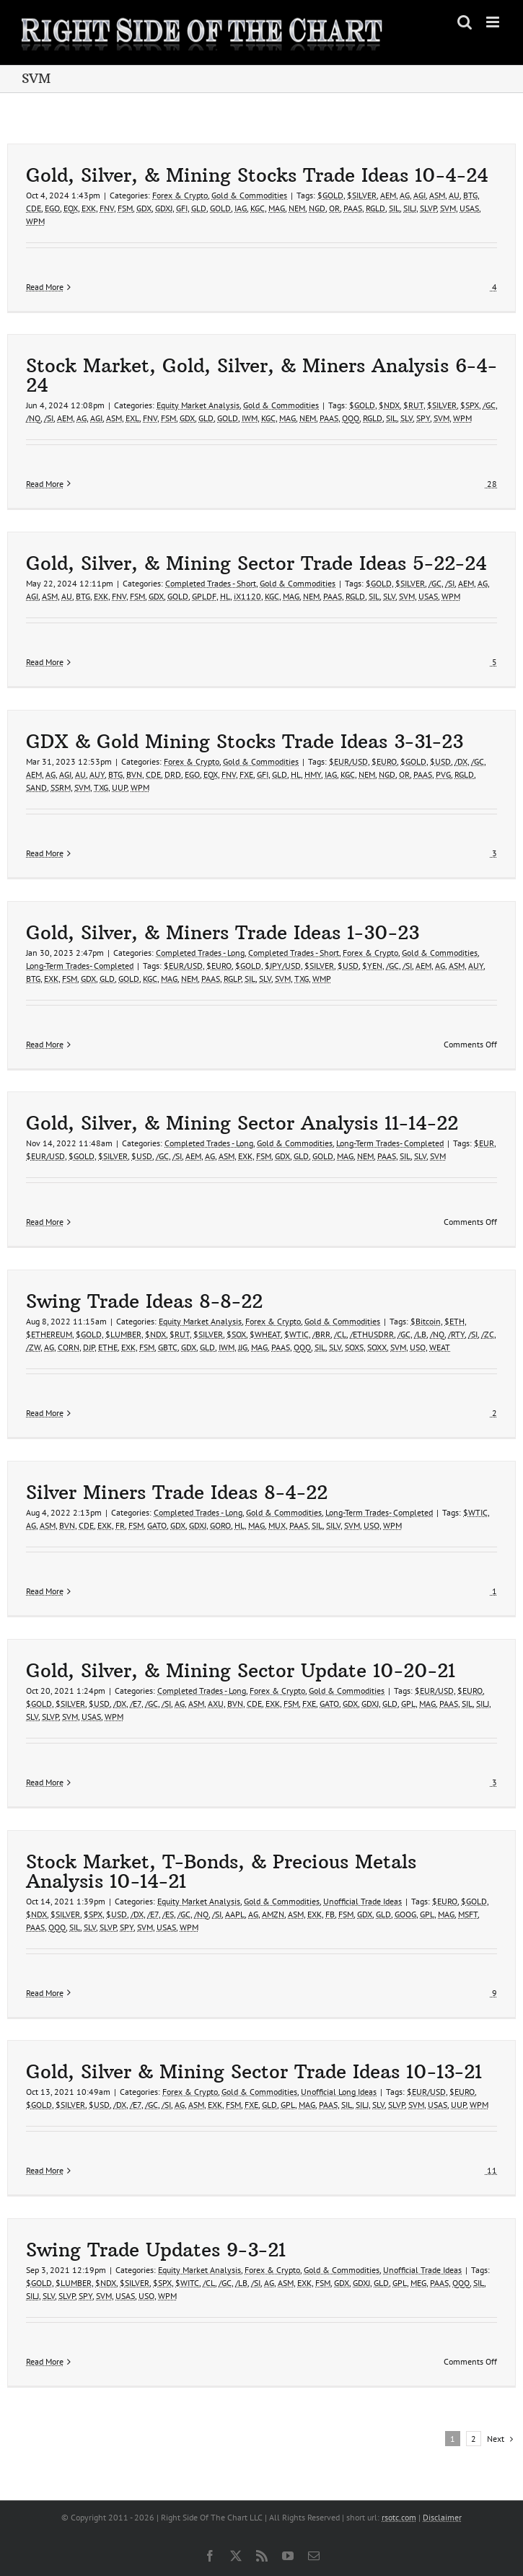 This screenshot has height=2576, width=523. Describe the element at coordinates (48, 418) in the screenshot. I see `/SI` at that location.